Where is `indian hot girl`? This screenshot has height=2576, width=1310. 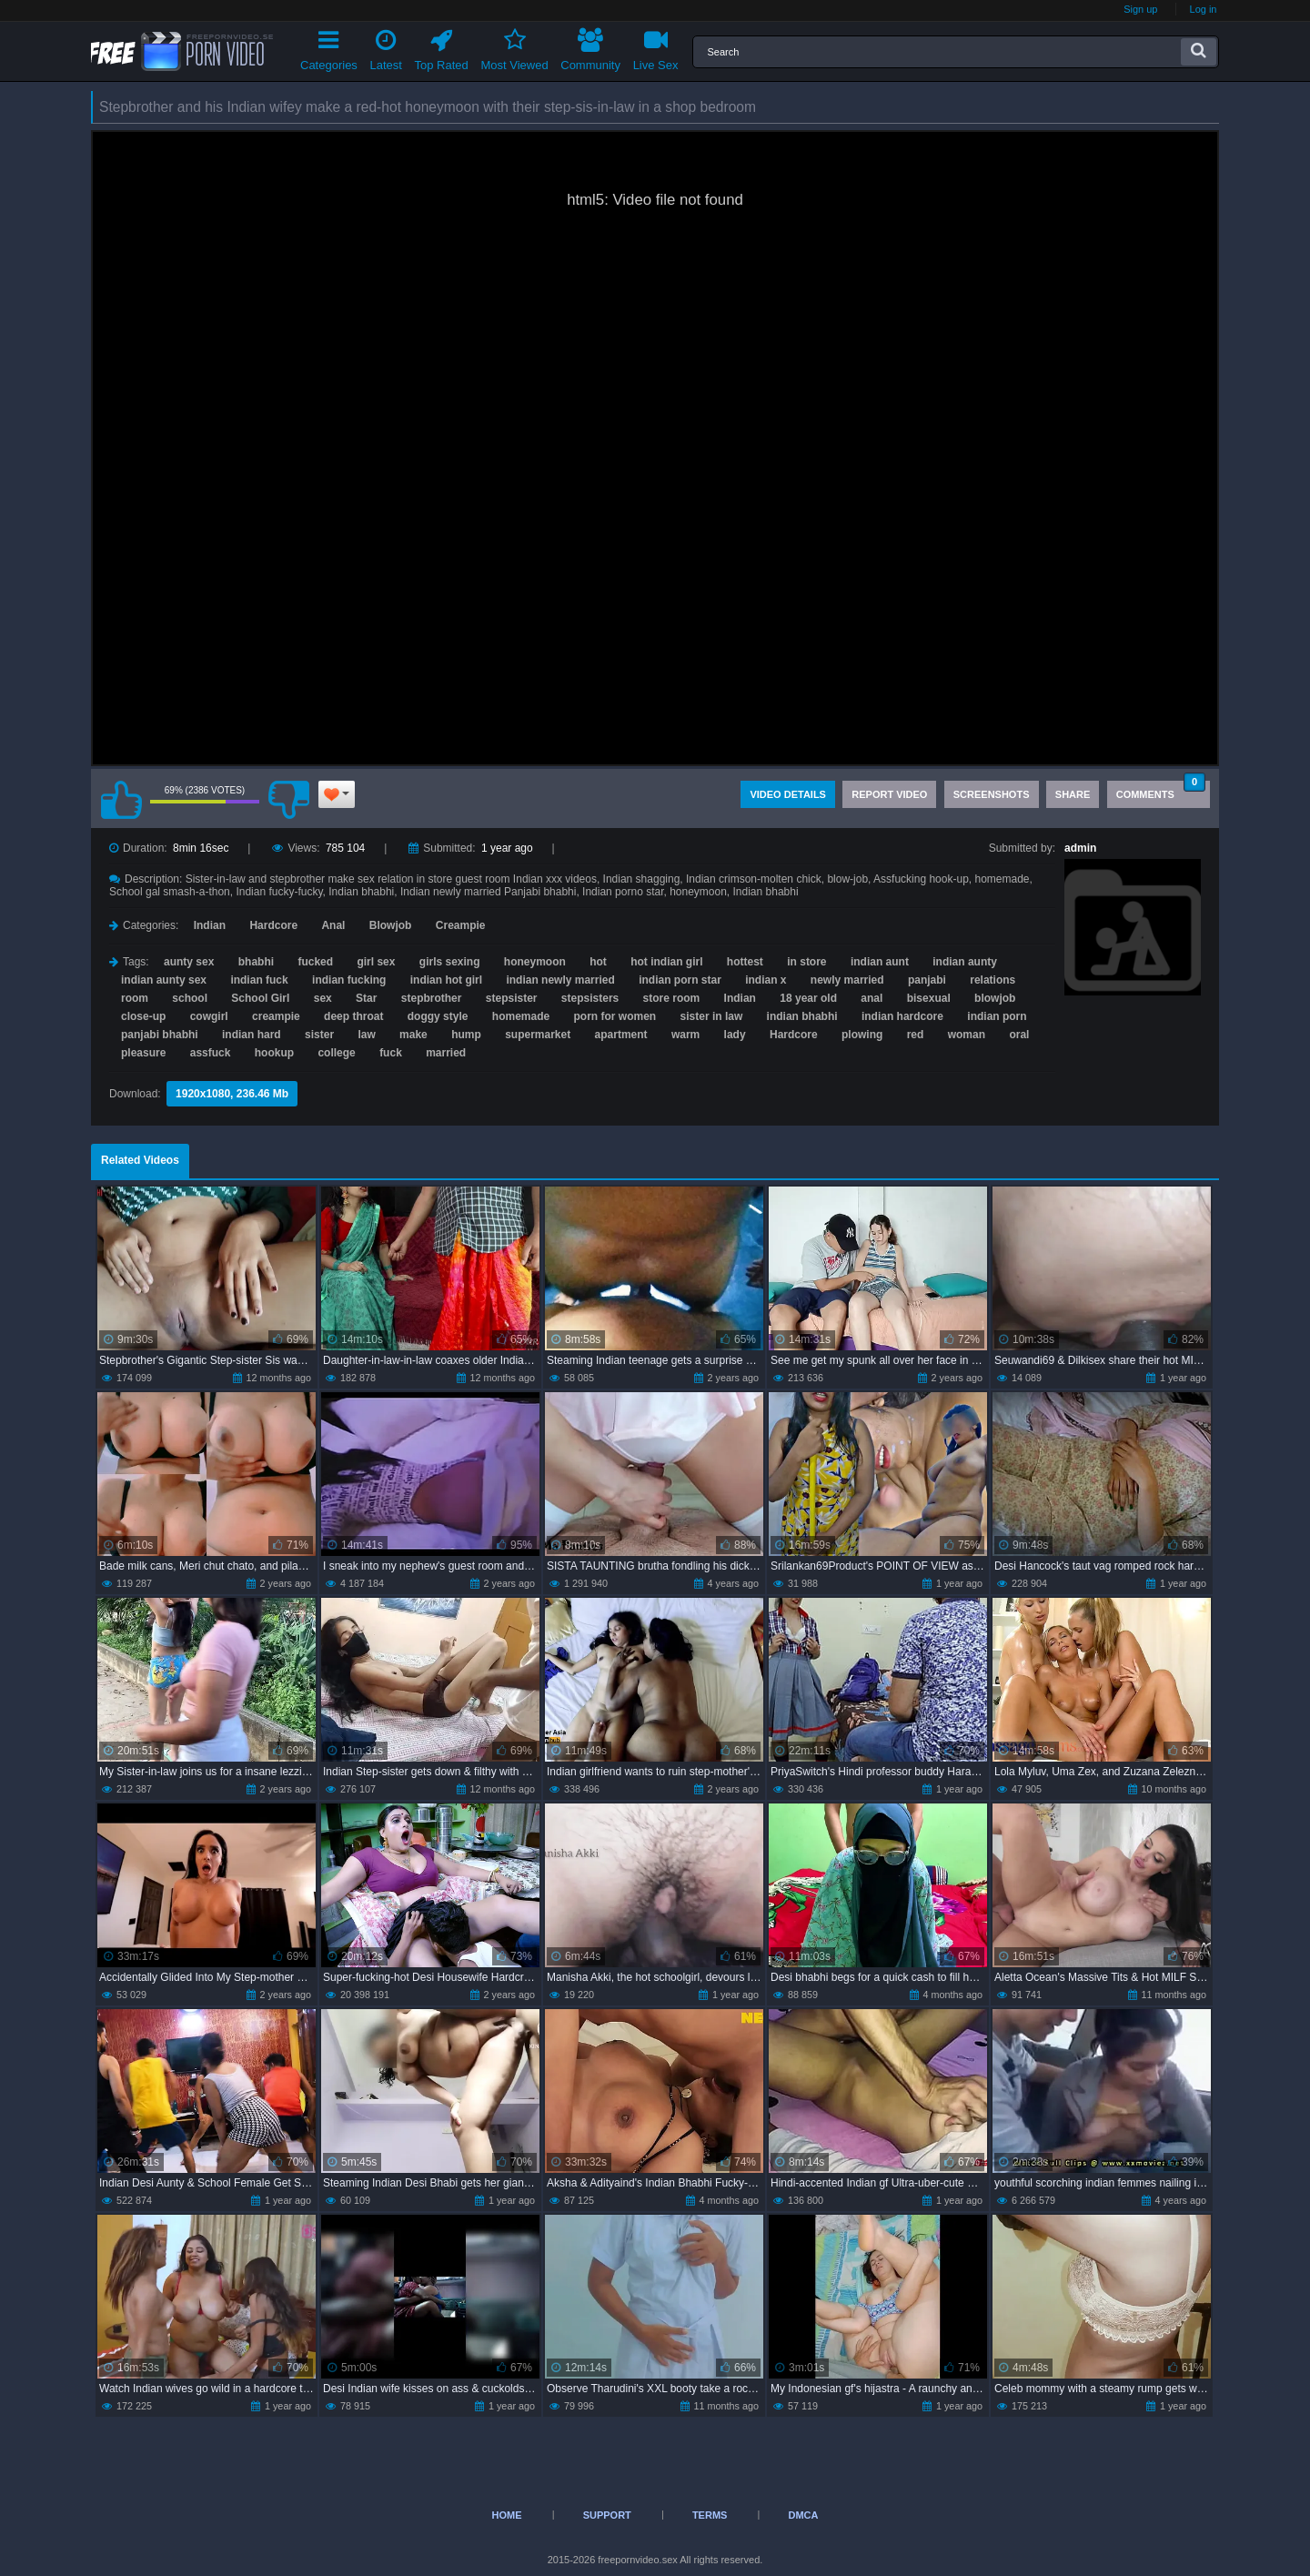 indian hot girl is located at coordinates (446, 980).